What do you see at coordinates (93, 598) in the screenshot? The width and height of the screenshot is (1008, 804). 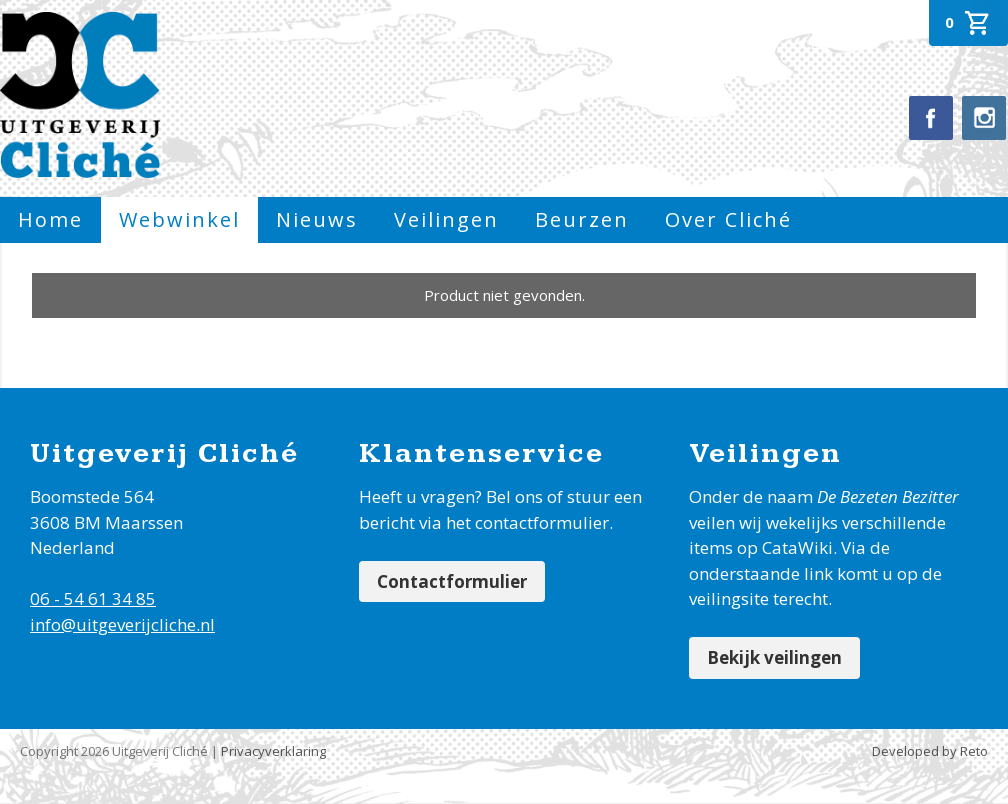 I see `06 - 54 61 34 85` at bounding box center [93, 598].